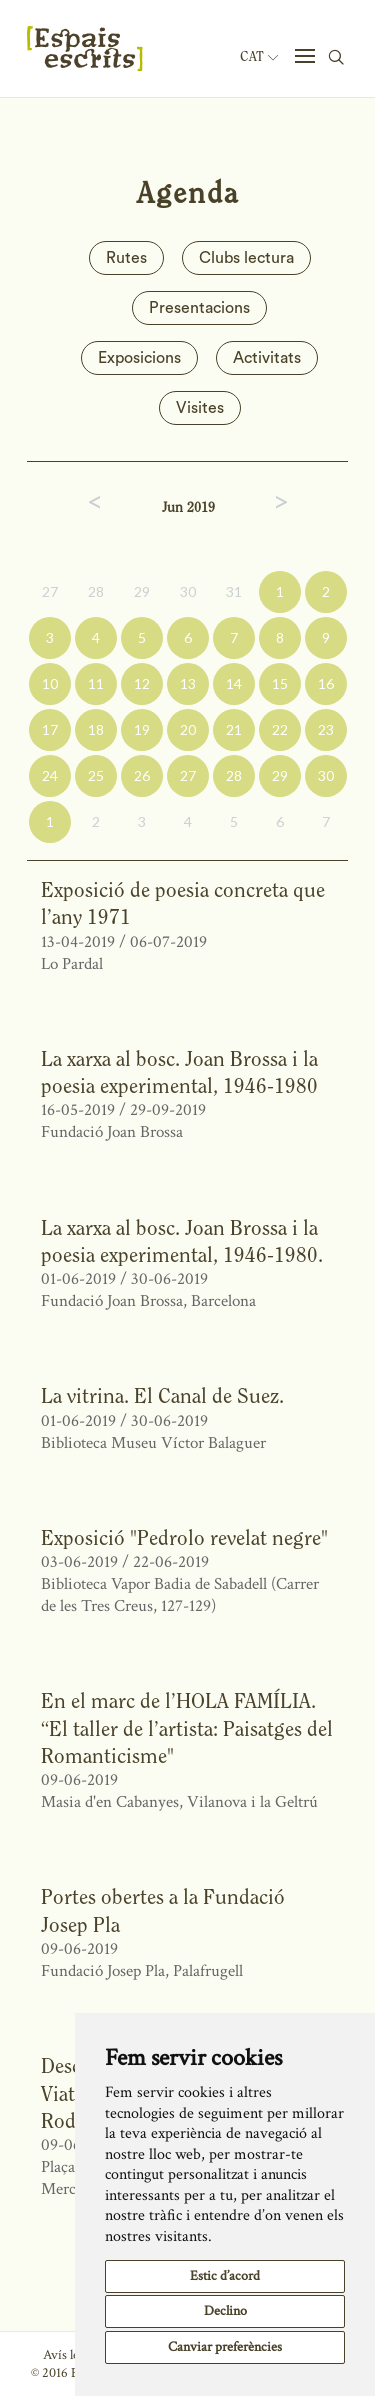 The image size is (375, 2396). What do you see at coordinates (225, 2311) in the screenshot?
I see `Declino [button]` at bounding box center [225, 2311].